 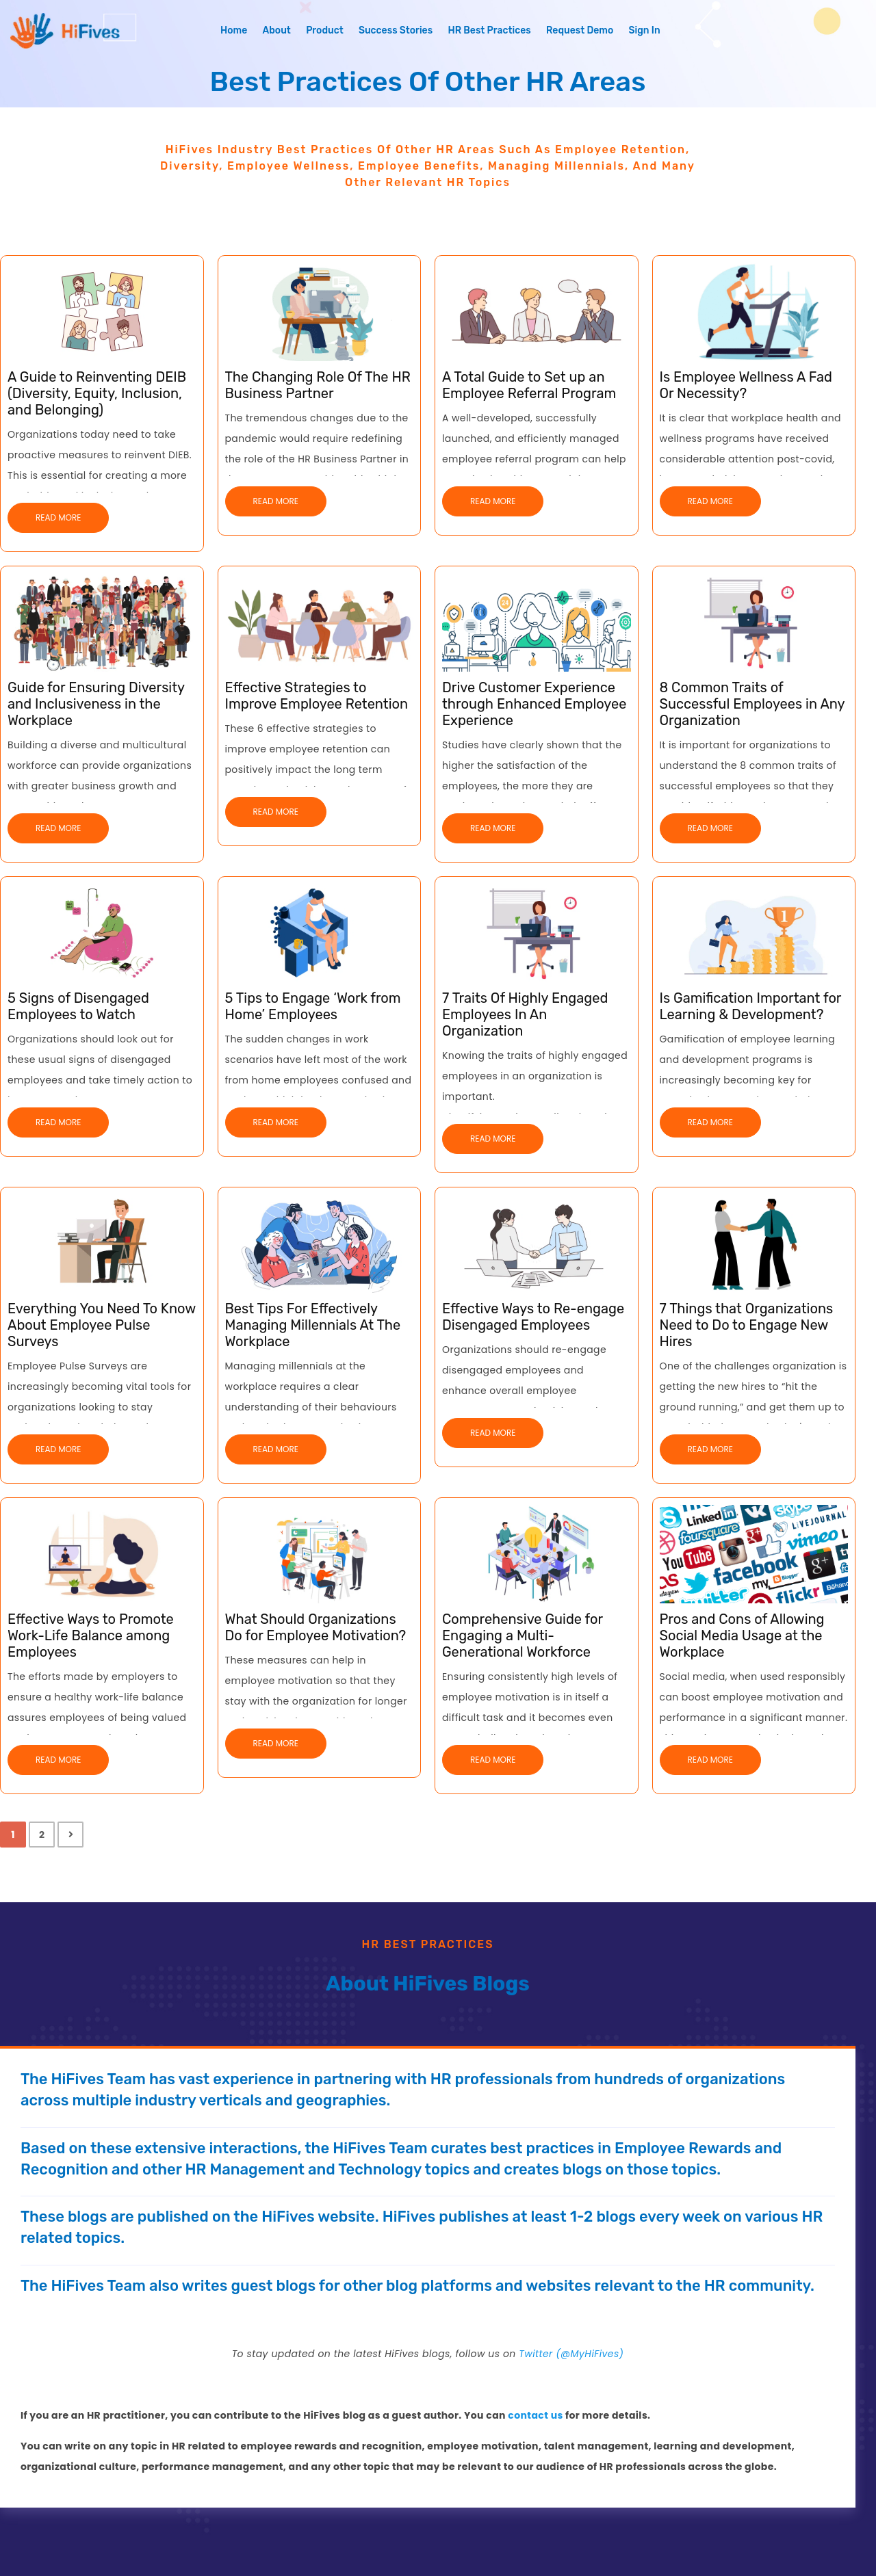 I want to click on The Changing Role Of The HR Business Partner, so click(x=318, y=385).